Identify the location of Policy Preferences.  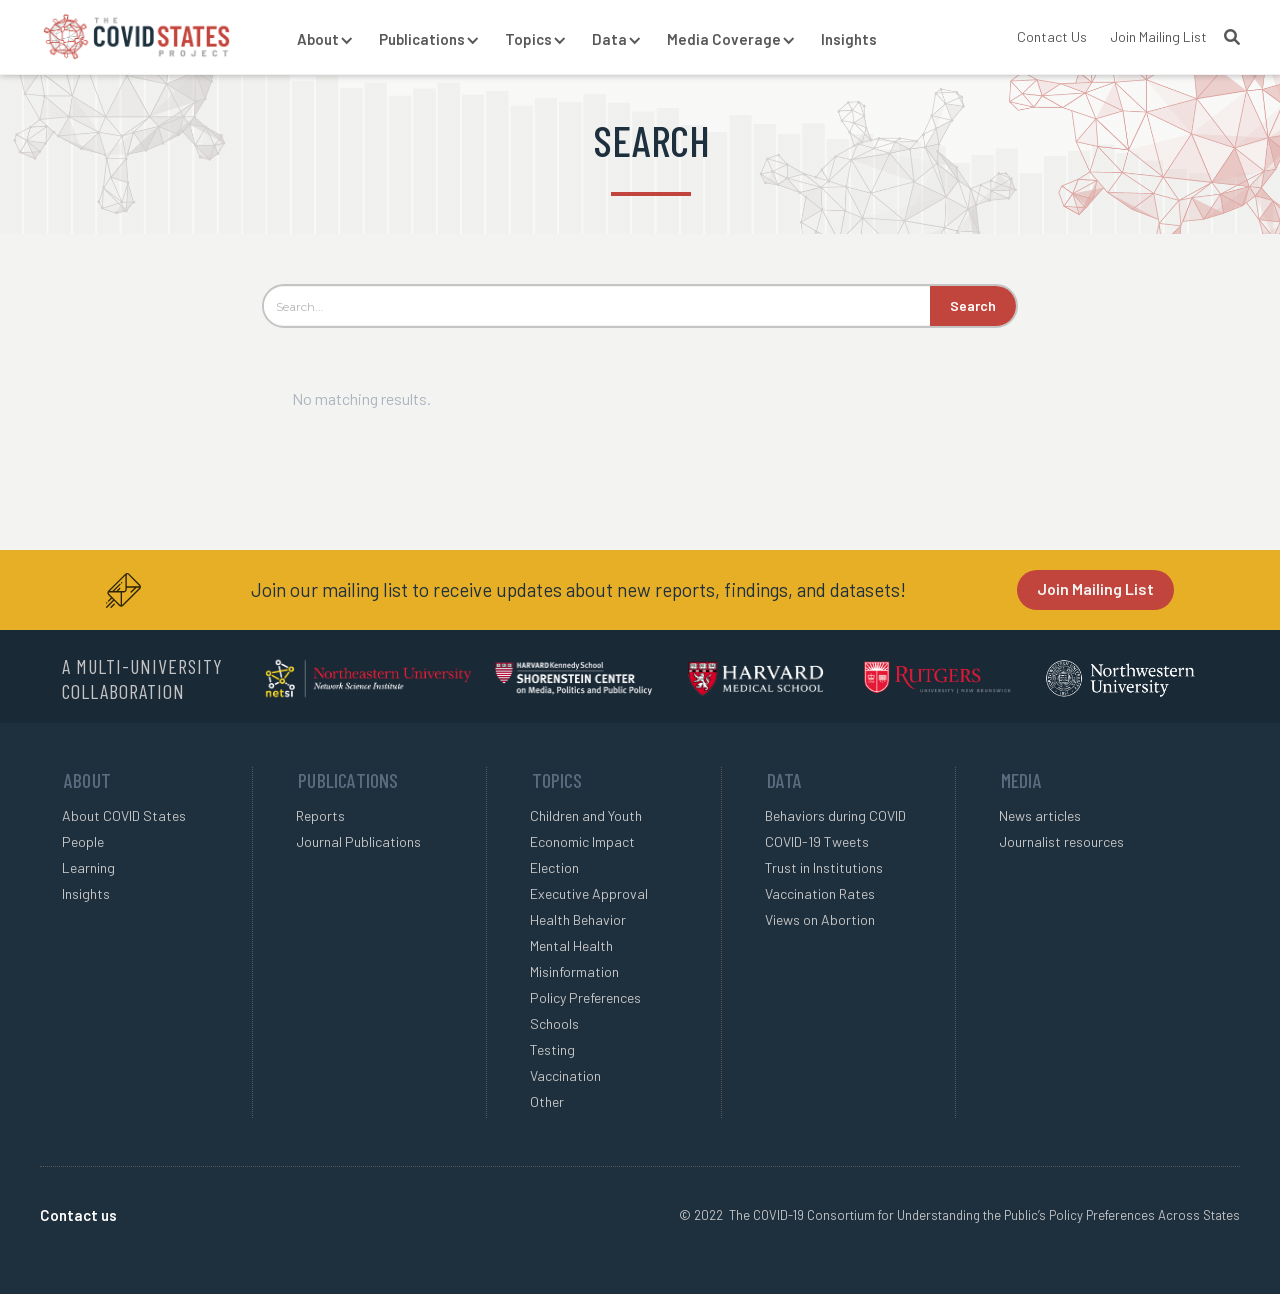
(585, 997).